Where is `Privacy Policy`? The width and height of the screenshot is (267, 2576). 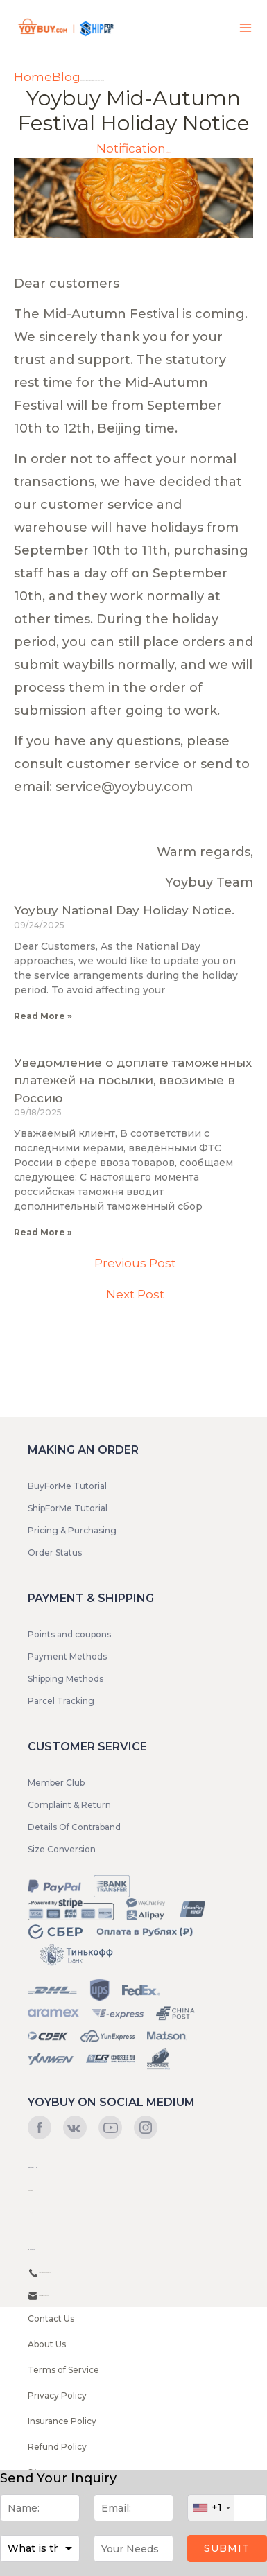
Privacy Policy is located at coordinates (57, 2395).